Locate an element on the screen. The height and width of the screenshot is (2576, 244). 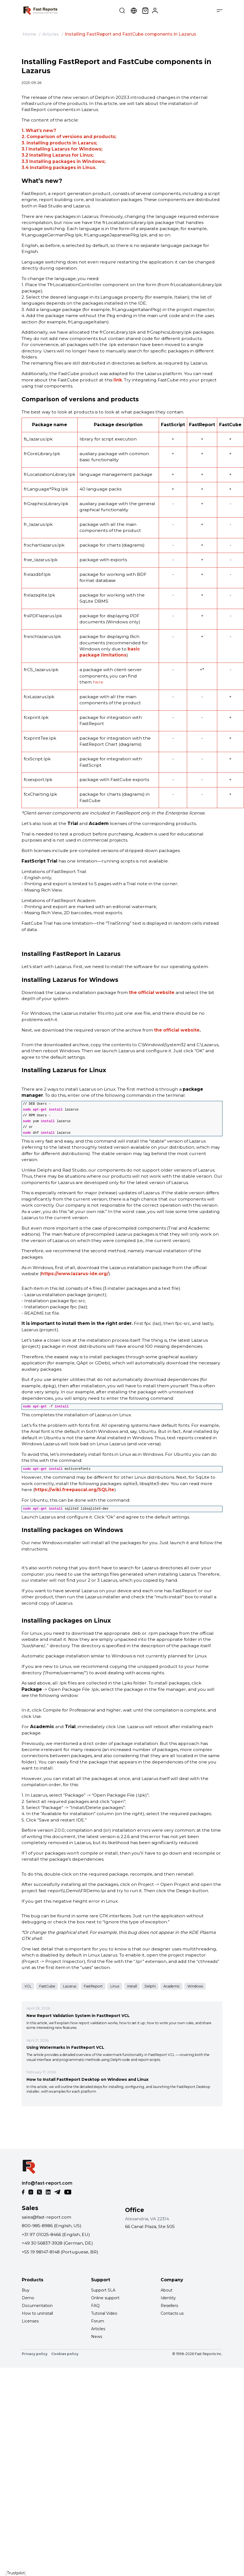
info@fast-report.com is located at coordinates (47, 2183).